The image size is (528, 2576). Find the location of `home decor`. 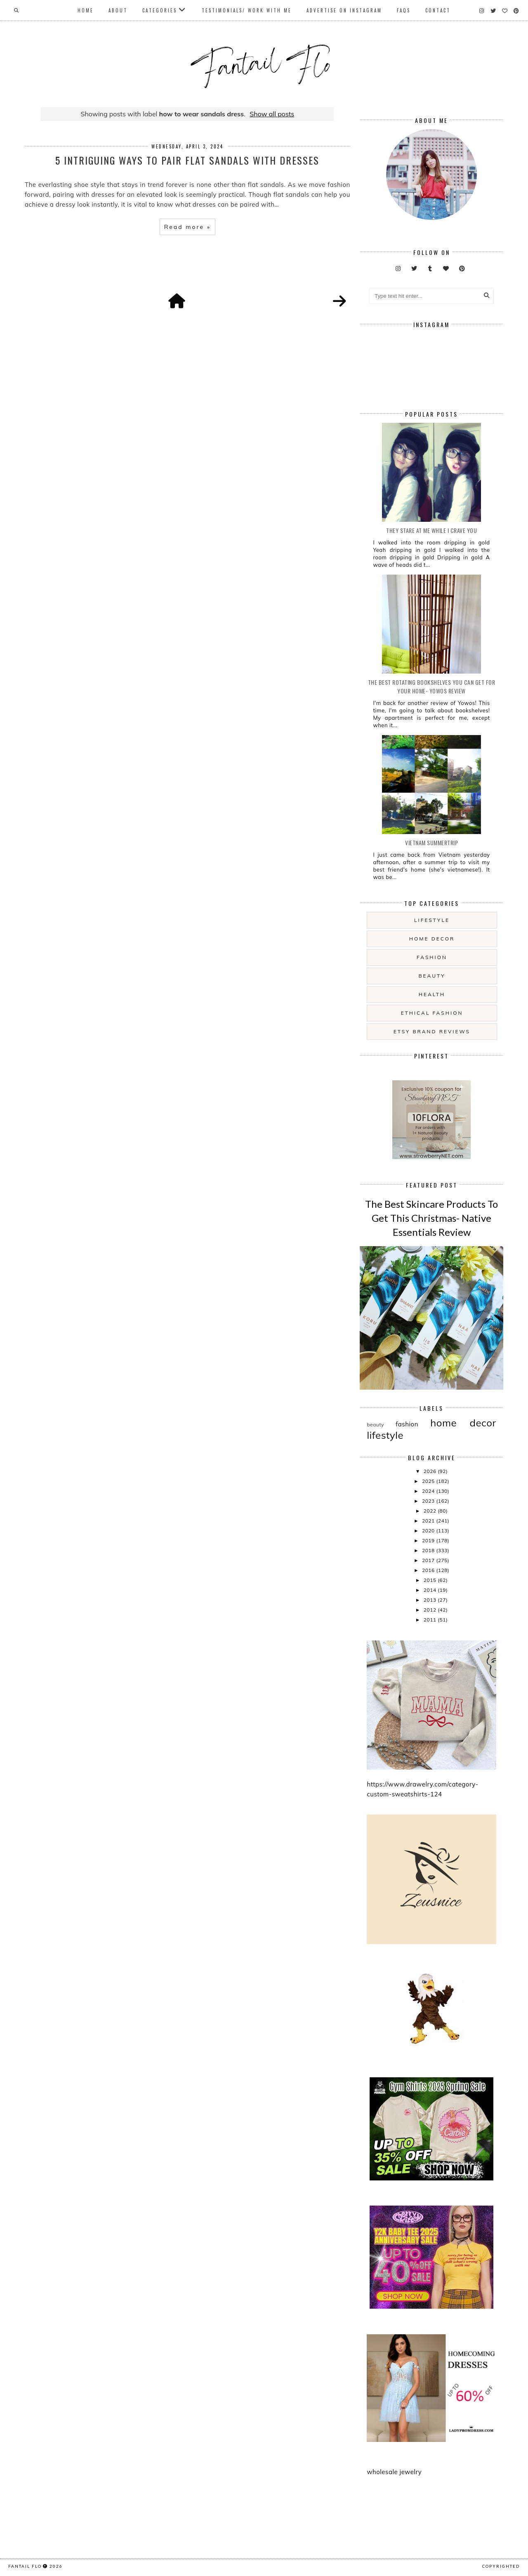

home decor is located at coordinates (432, 939).